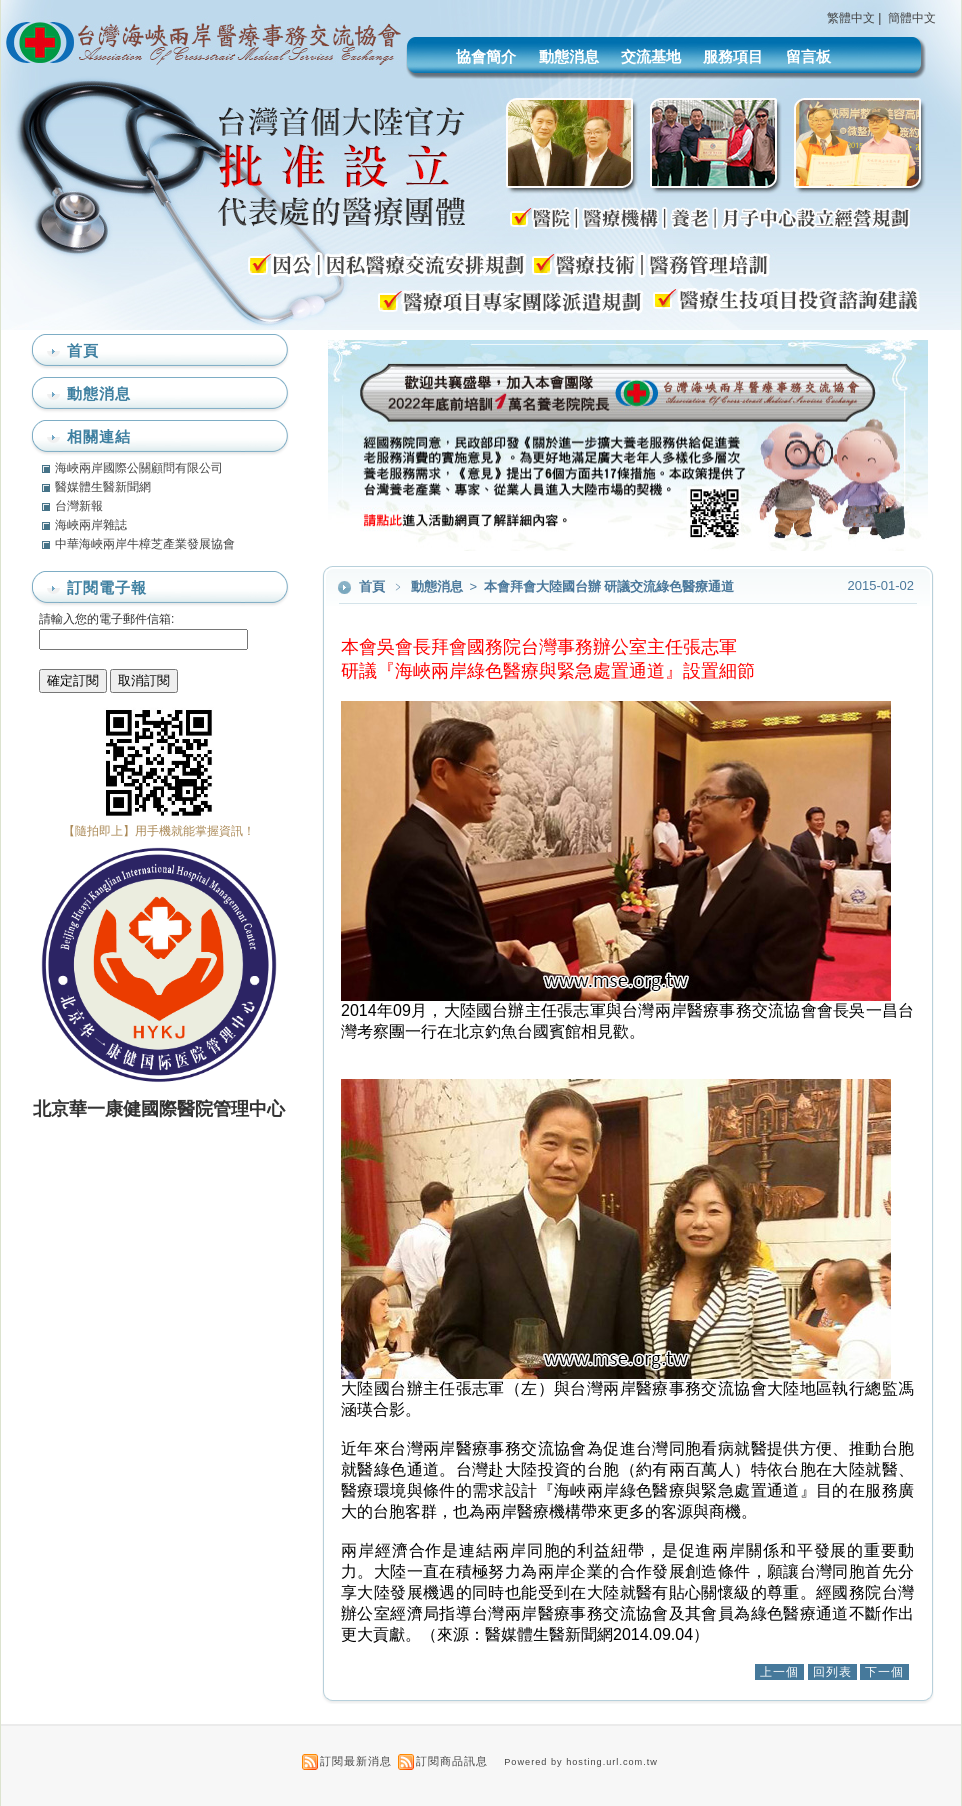  Describe the element at coordinates (372, 586) in the screenshot. I see `首頁` at that location.